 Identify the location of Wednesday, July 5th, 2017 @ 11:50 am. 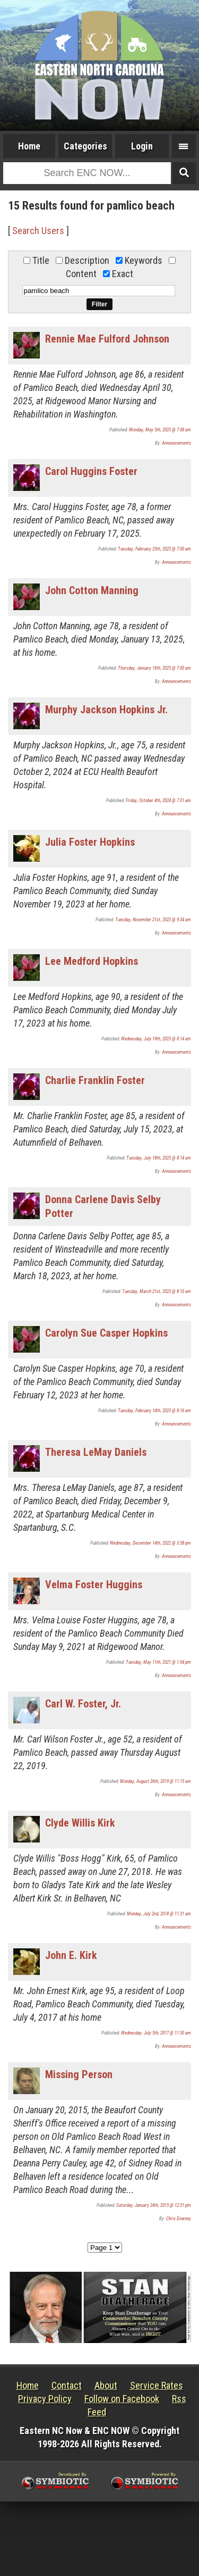
(156, 2033).